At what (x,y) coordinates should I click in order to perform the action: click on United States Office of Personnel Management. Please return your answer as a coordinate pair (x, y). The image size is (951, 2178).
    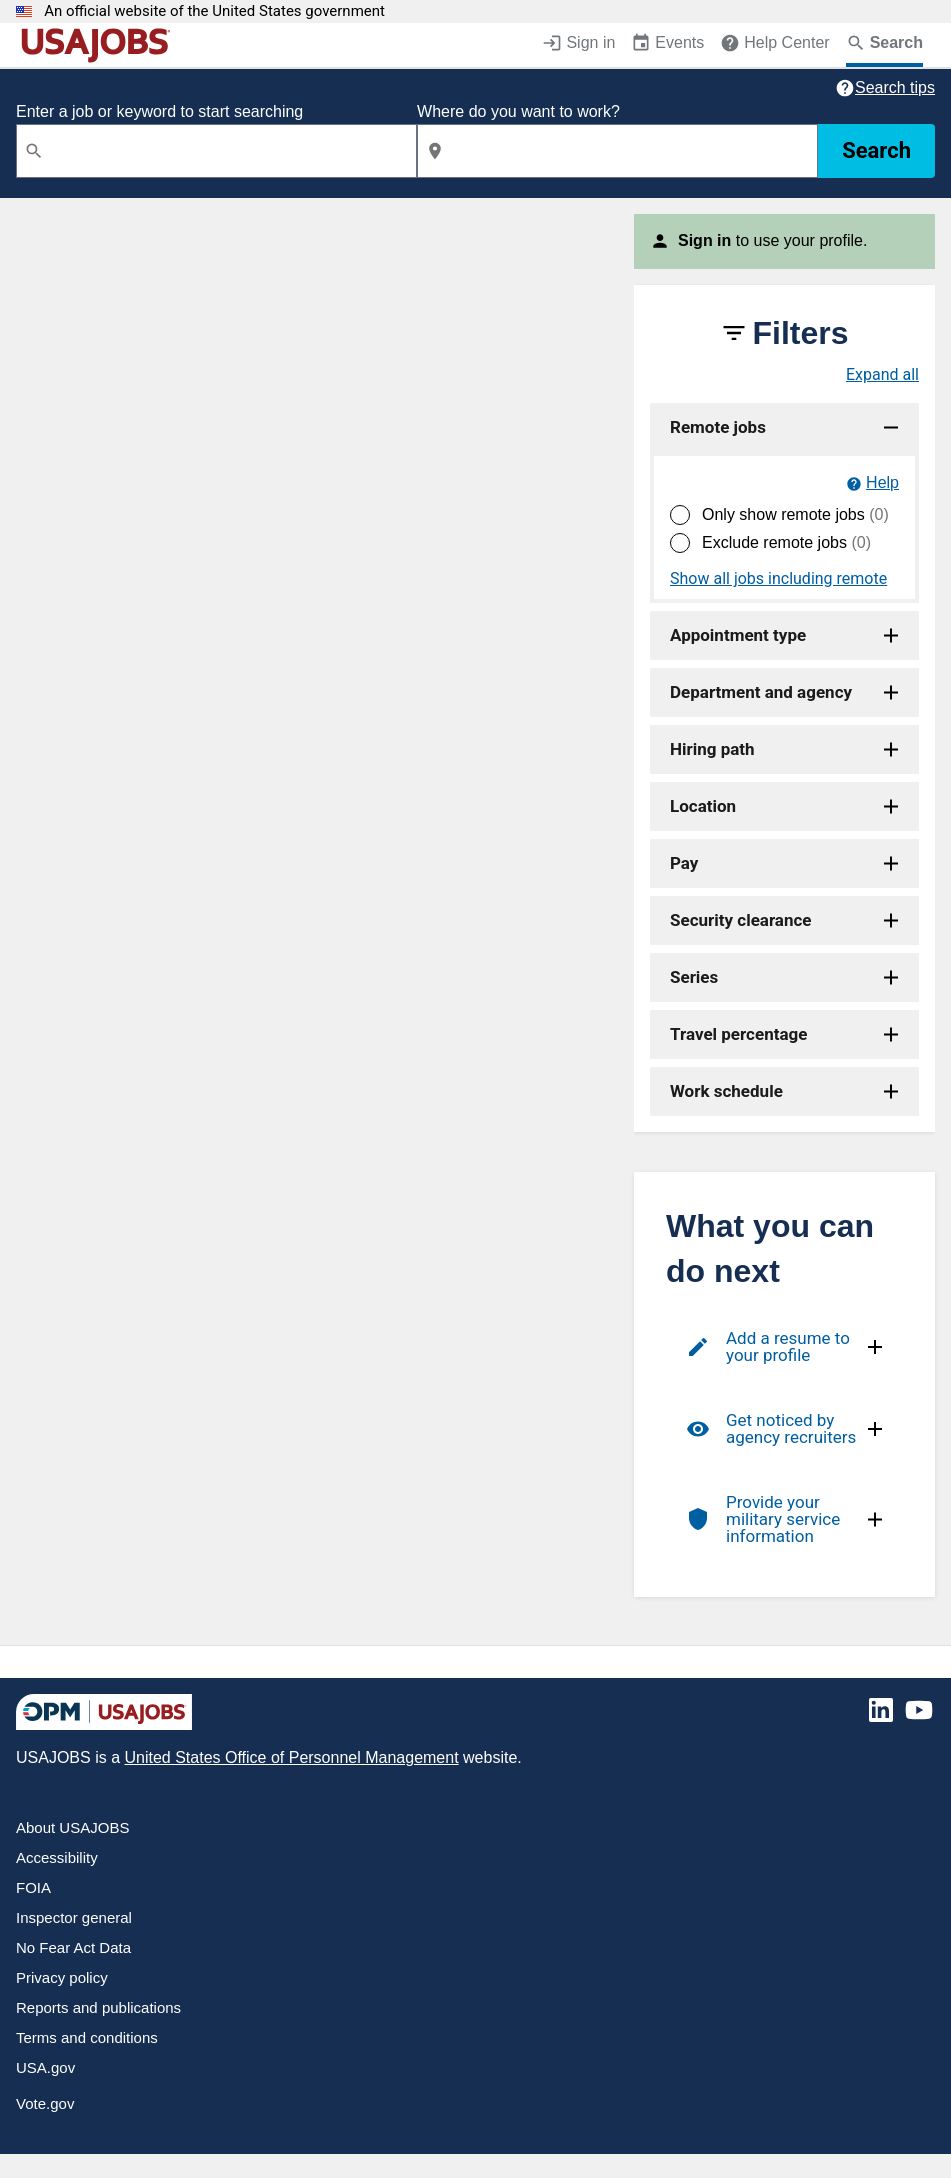
    Looking at the image, I should click on (291, 1757).